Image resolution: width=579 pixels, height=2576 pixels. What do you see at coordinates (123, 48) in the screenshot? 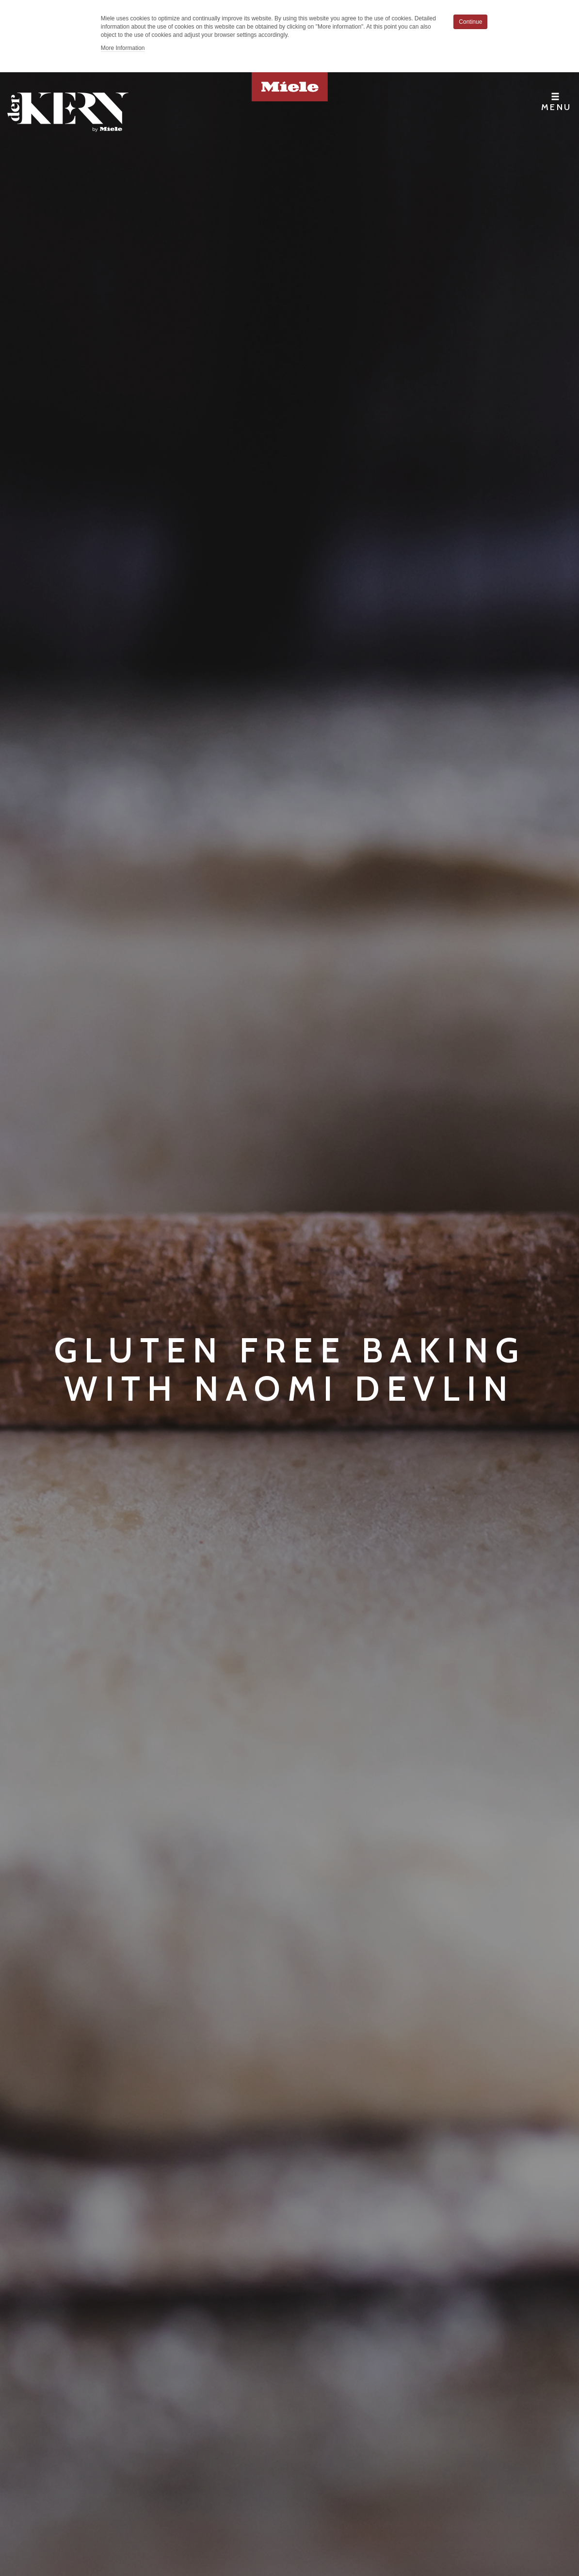
I see `More Information` at bounding box center [123, 48].